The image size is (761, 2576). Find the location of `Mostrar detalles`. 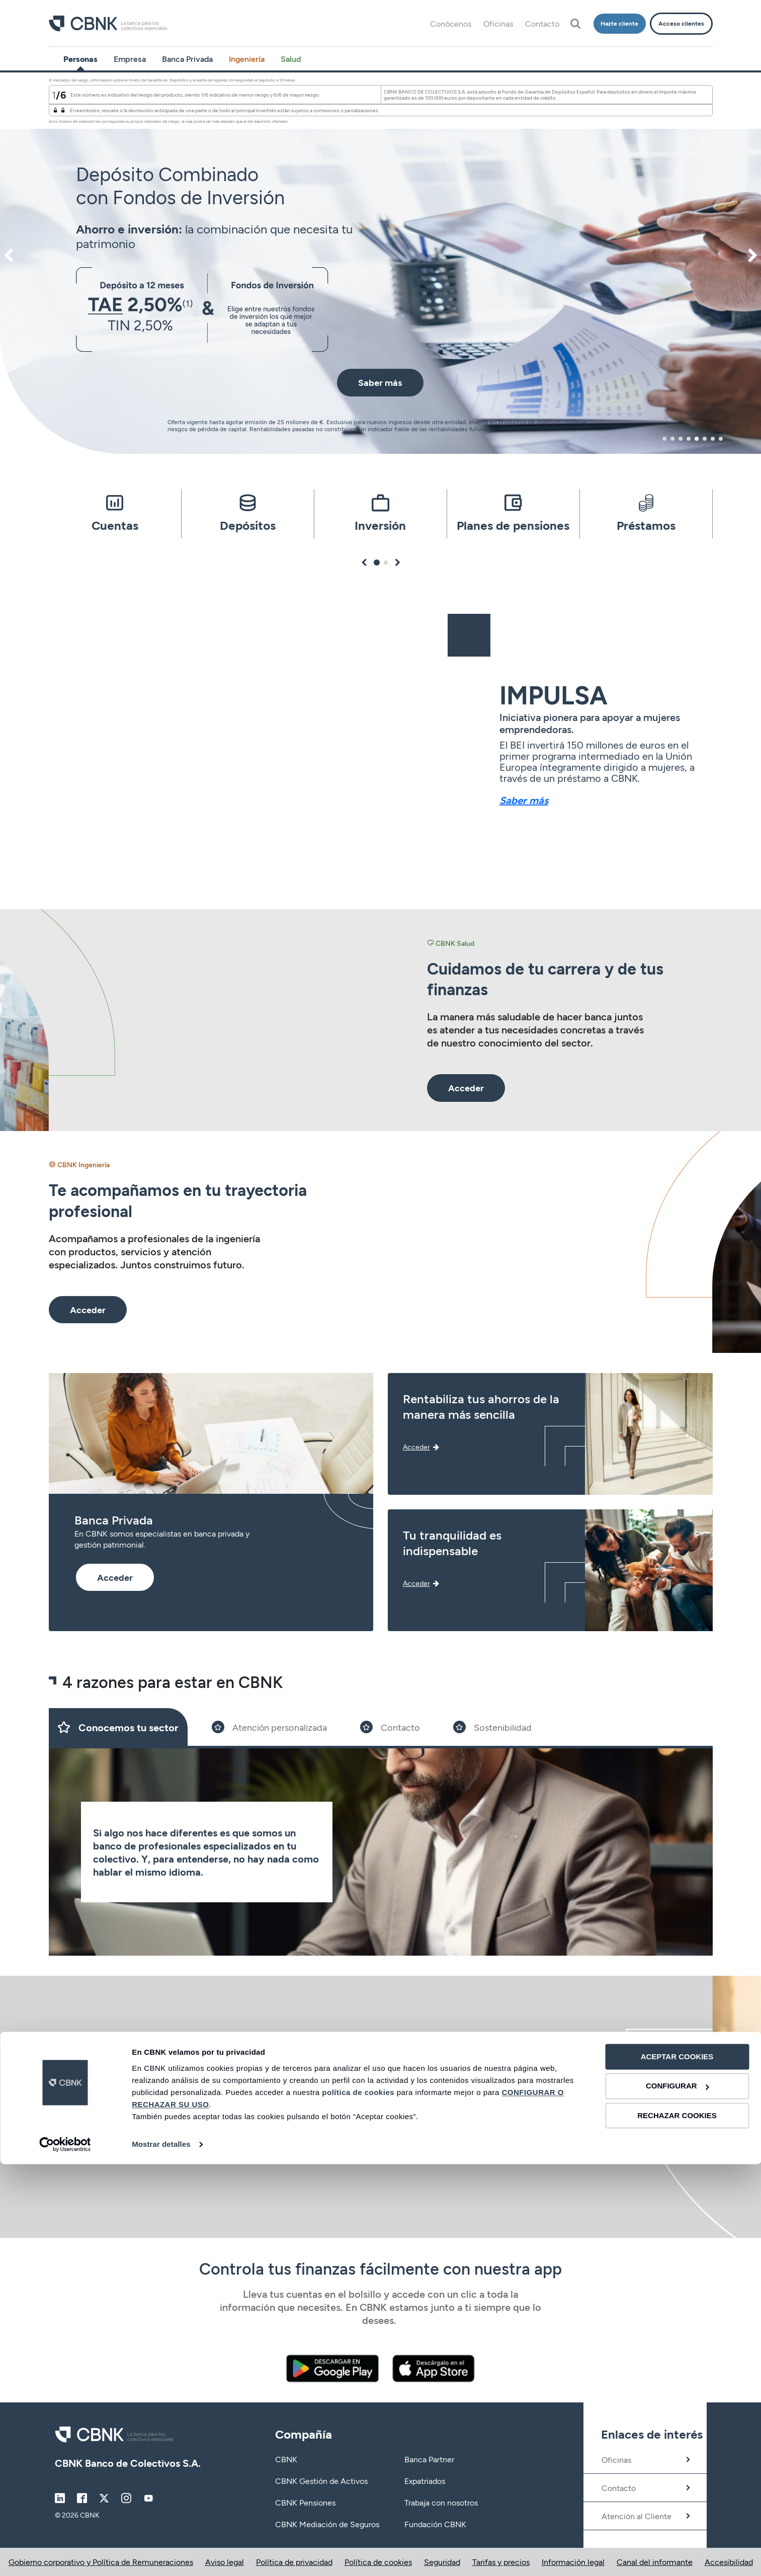

Mostrar detalles is located at coordinates (161, 2556).